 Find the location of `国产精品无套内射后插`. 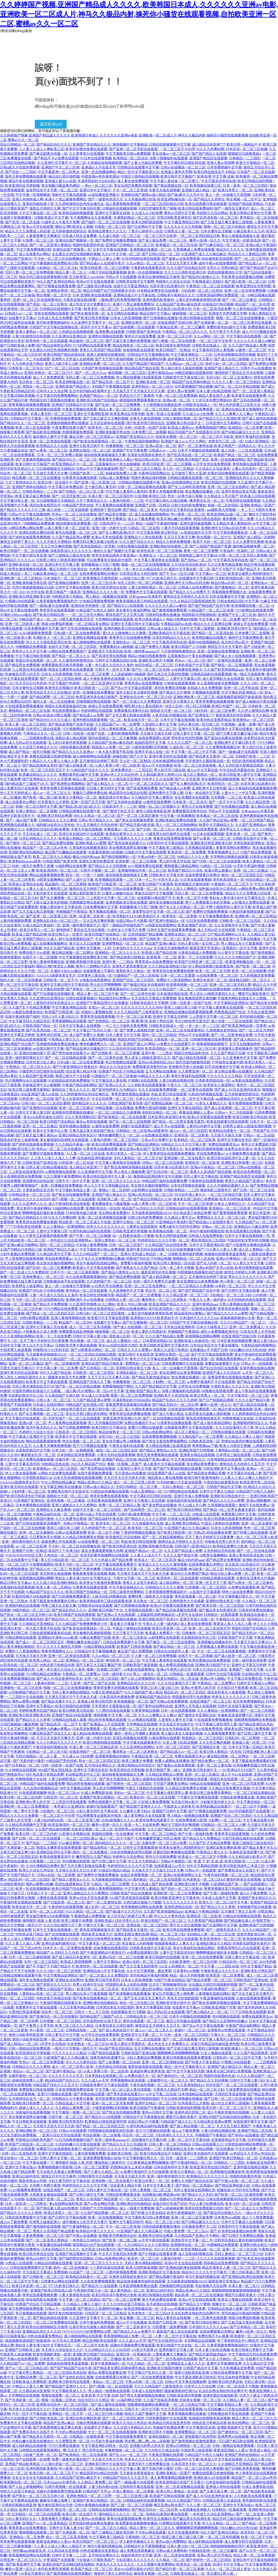

国产精品无套内射后插 is located at coordinates (136, 825).